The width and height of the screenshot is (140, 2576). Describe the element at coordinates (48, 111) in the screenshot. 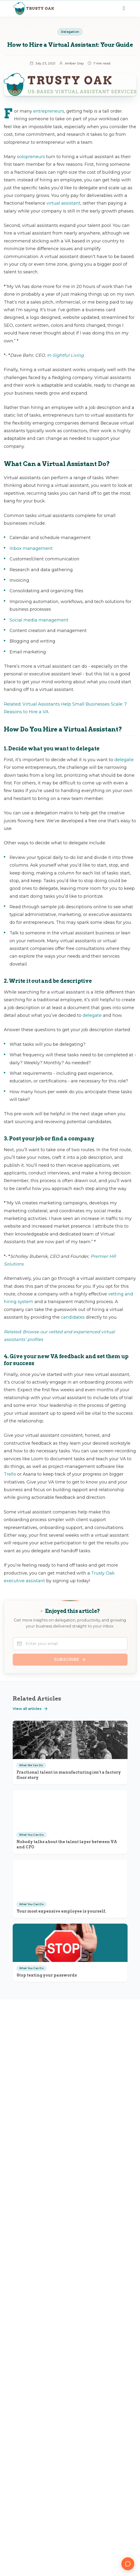

I see `entrepreneurs` at that location.